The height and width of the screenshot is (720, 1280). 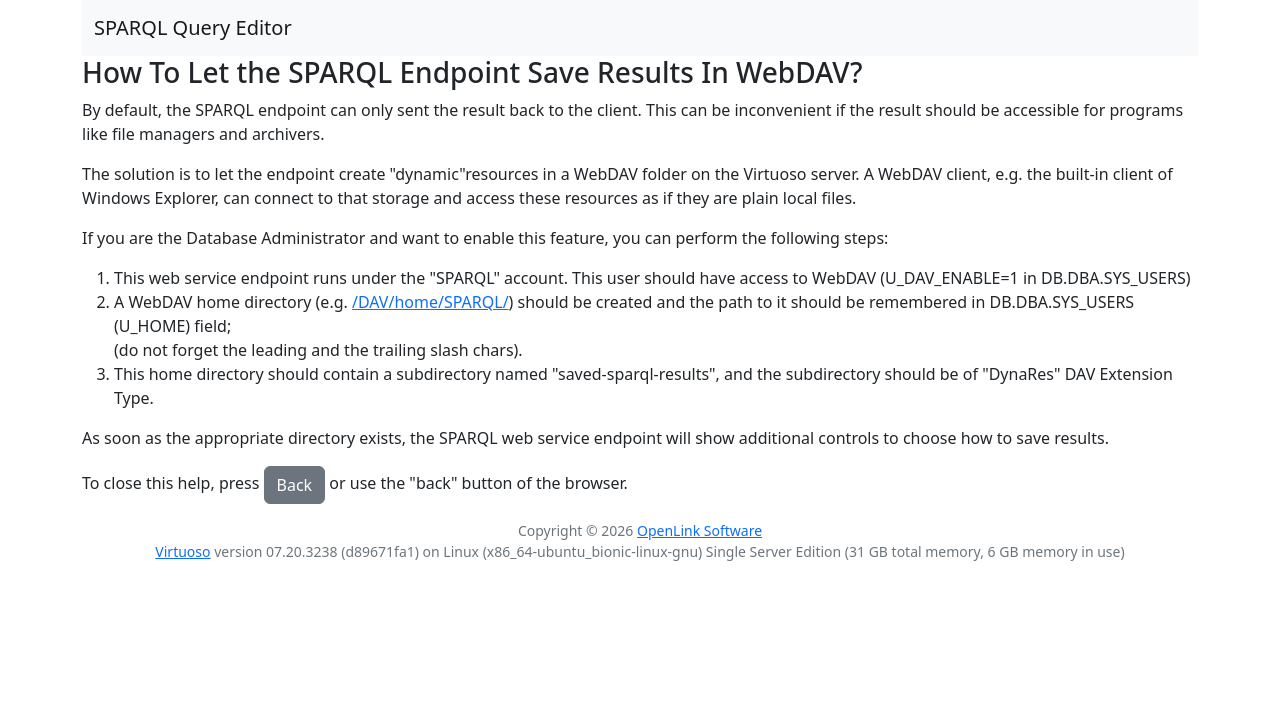 What do you see at coordinates (295, 485) in the screenshot?
I see `Back` at bounding box center [295, 485].